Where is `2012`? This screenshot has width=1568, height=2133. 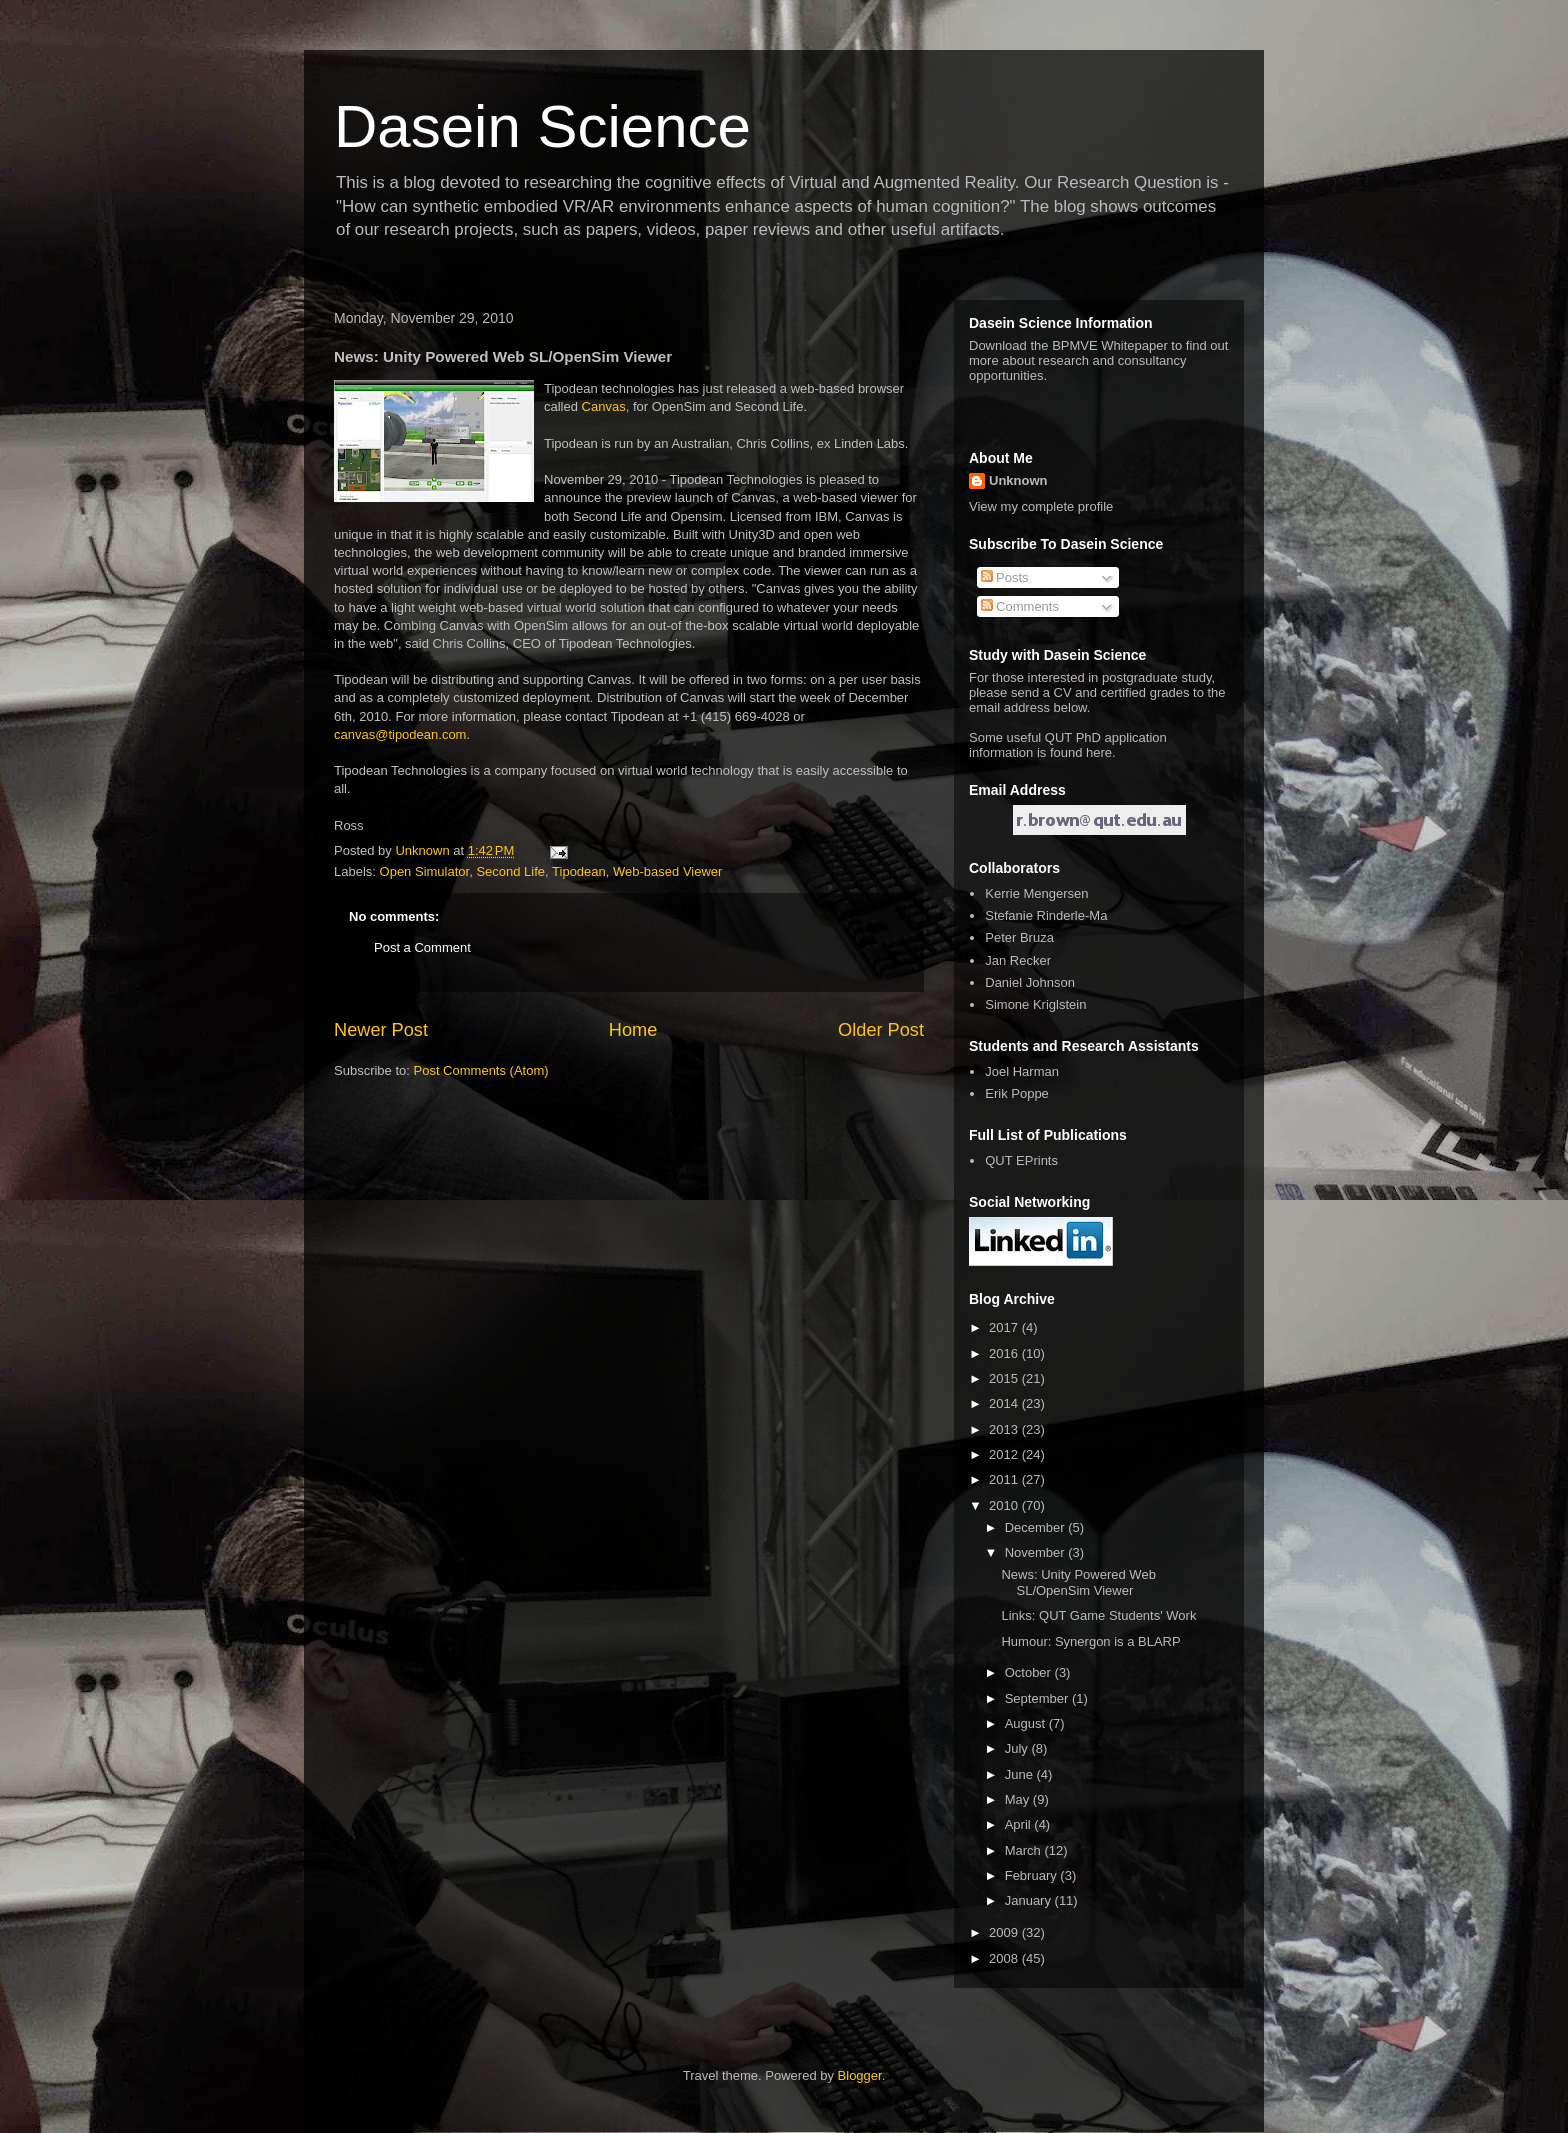 2012 is located at coordinates (1005, 1454).